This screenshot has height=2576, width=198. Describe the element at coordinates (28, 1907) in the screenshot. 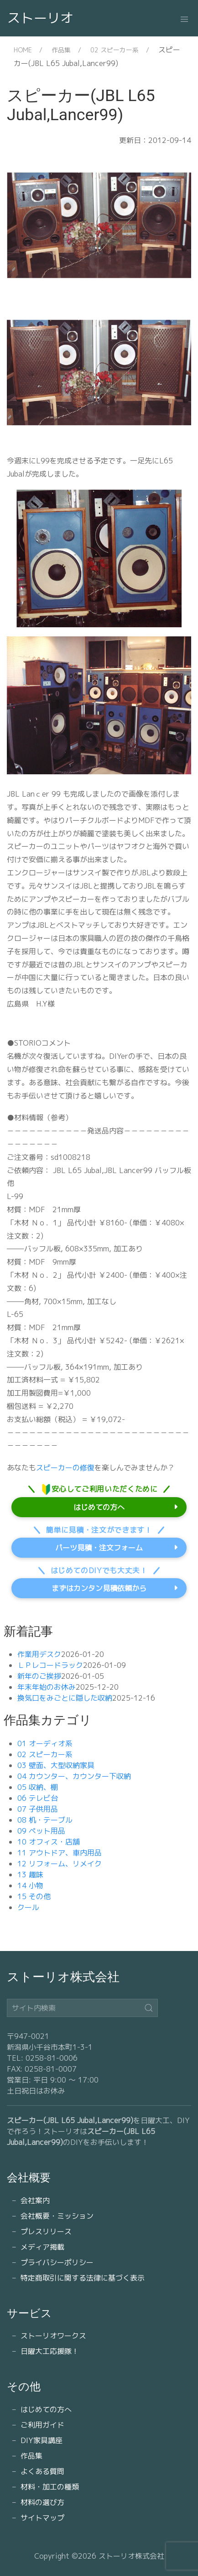

I see `クール` at that location.